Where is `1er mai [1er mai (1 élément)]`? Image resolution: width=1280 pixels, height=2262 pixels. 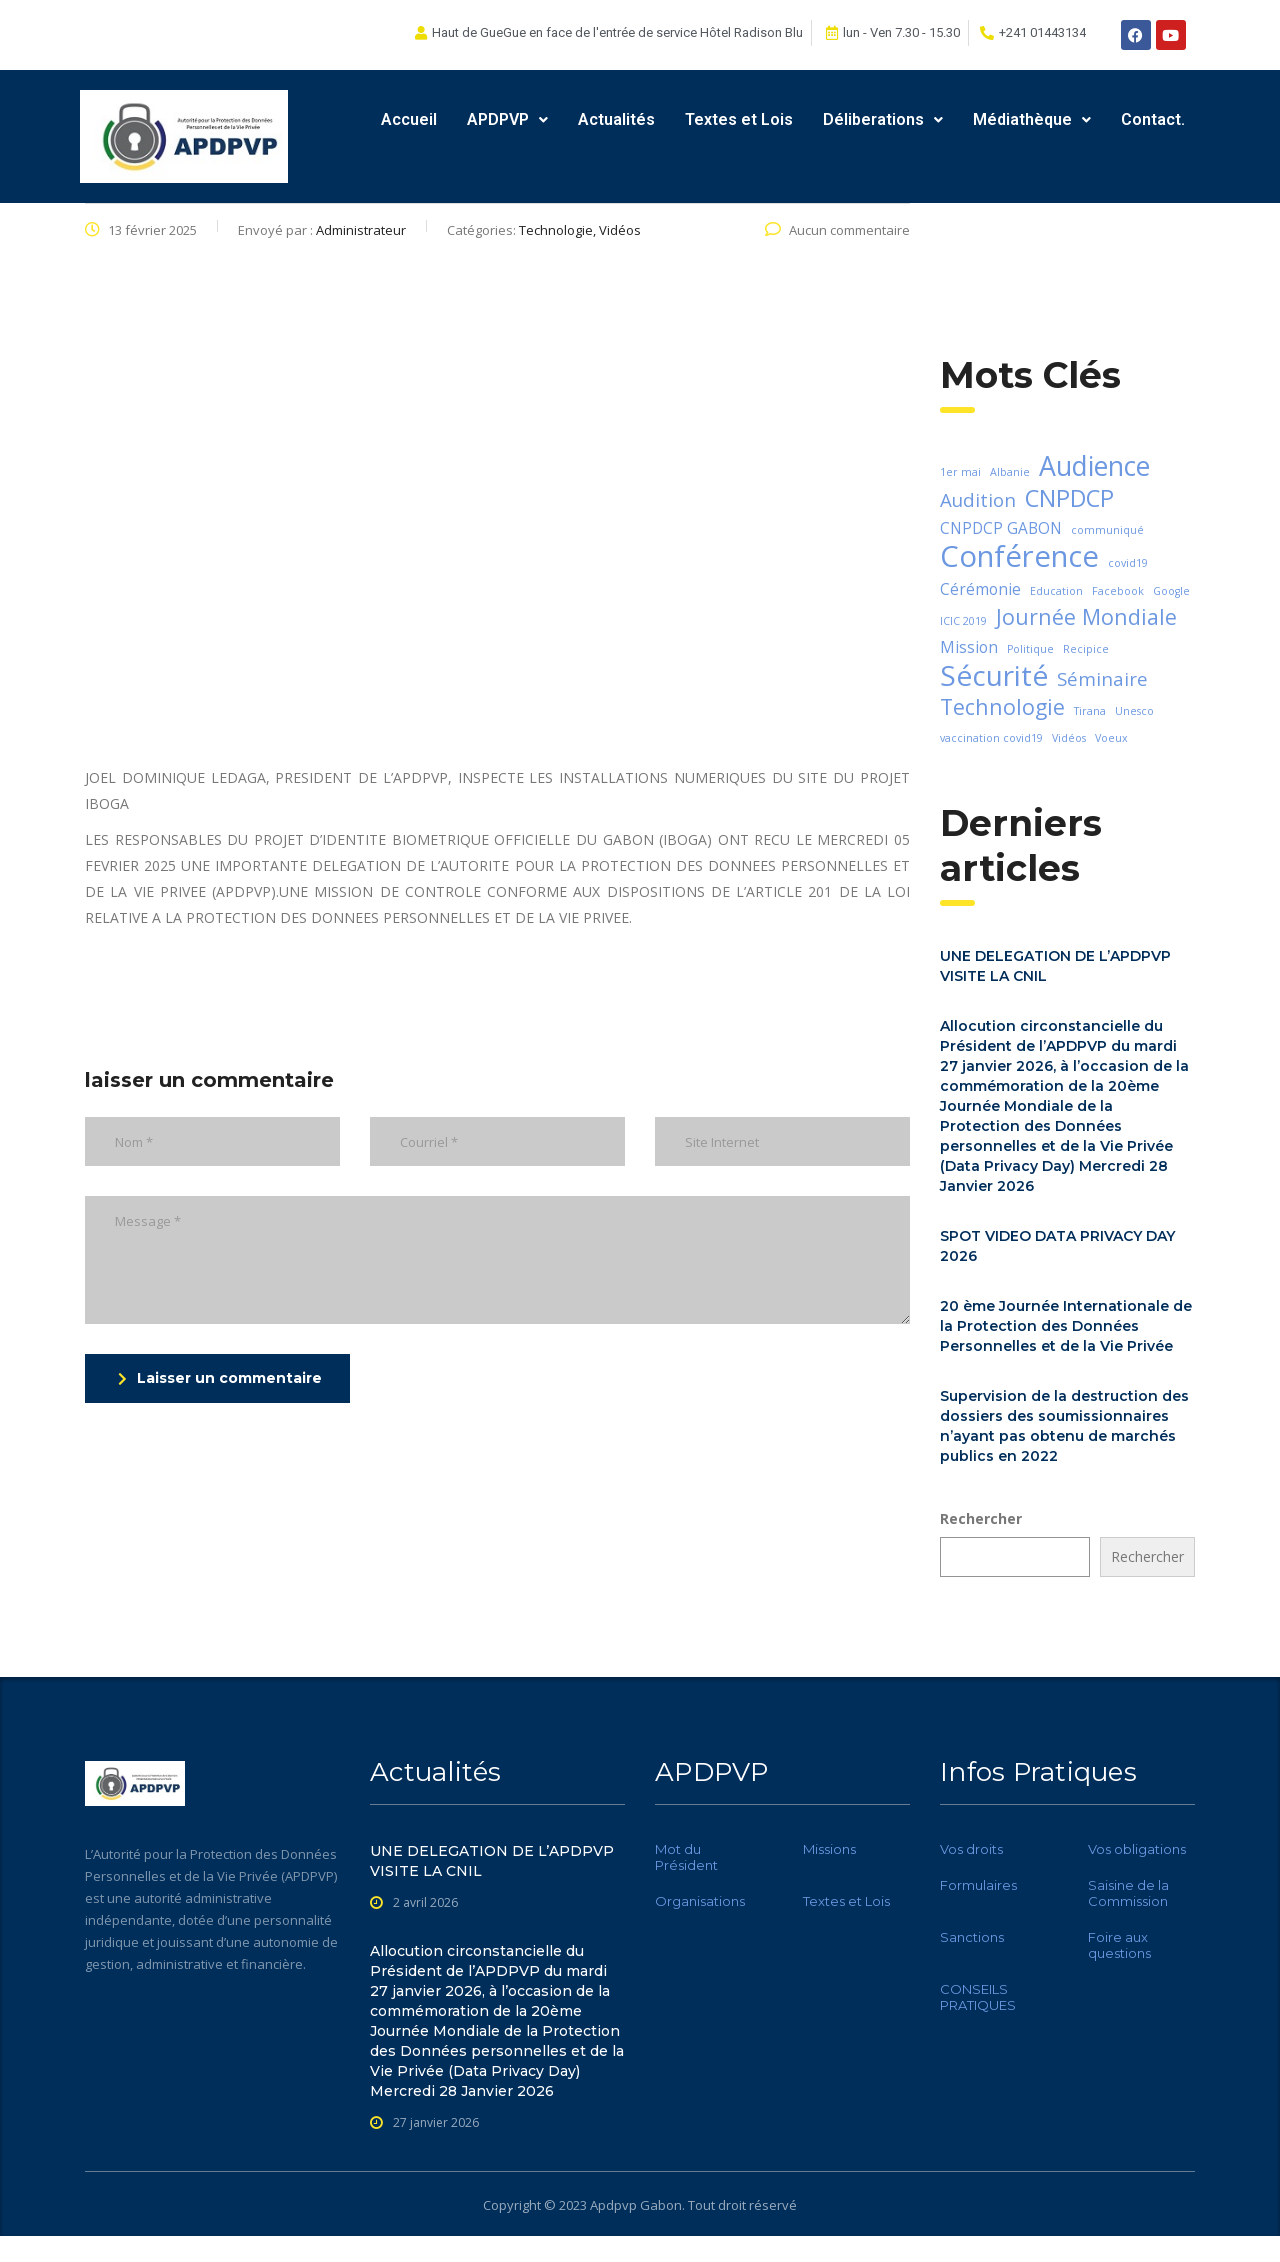 1er mai [1er mai (1 élément)] is located at coordinates (960, 472).